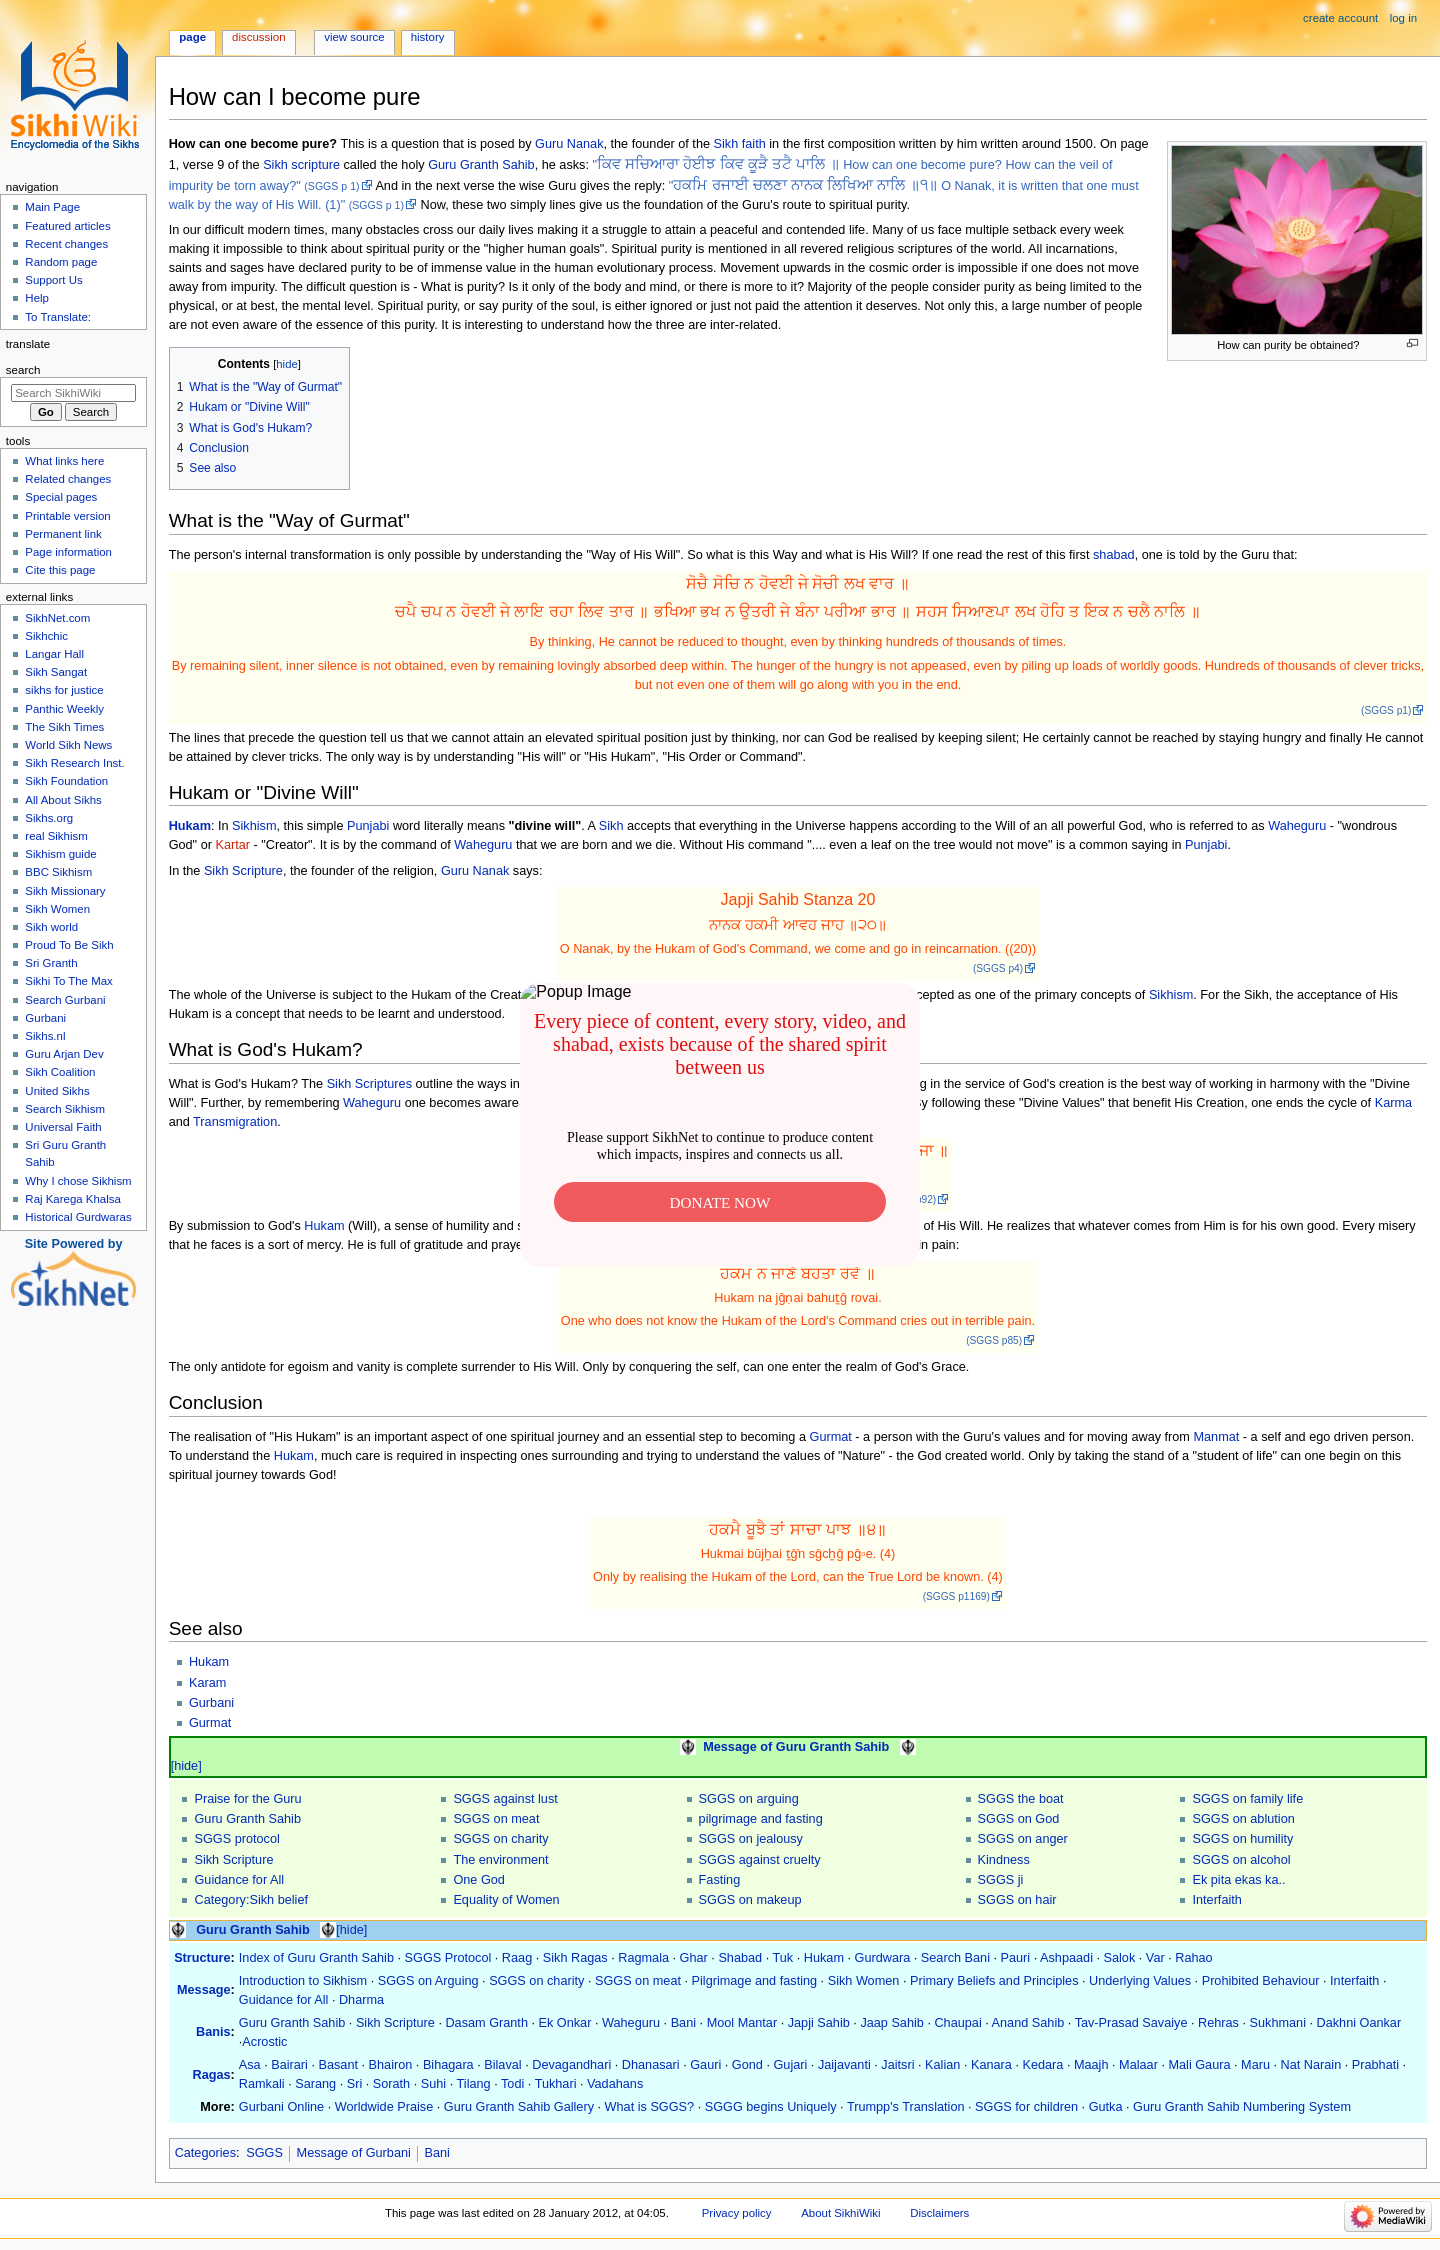 This screenshot has height=2250, width=1440. I want to click on SGGS against lust, so click(505, 1799).